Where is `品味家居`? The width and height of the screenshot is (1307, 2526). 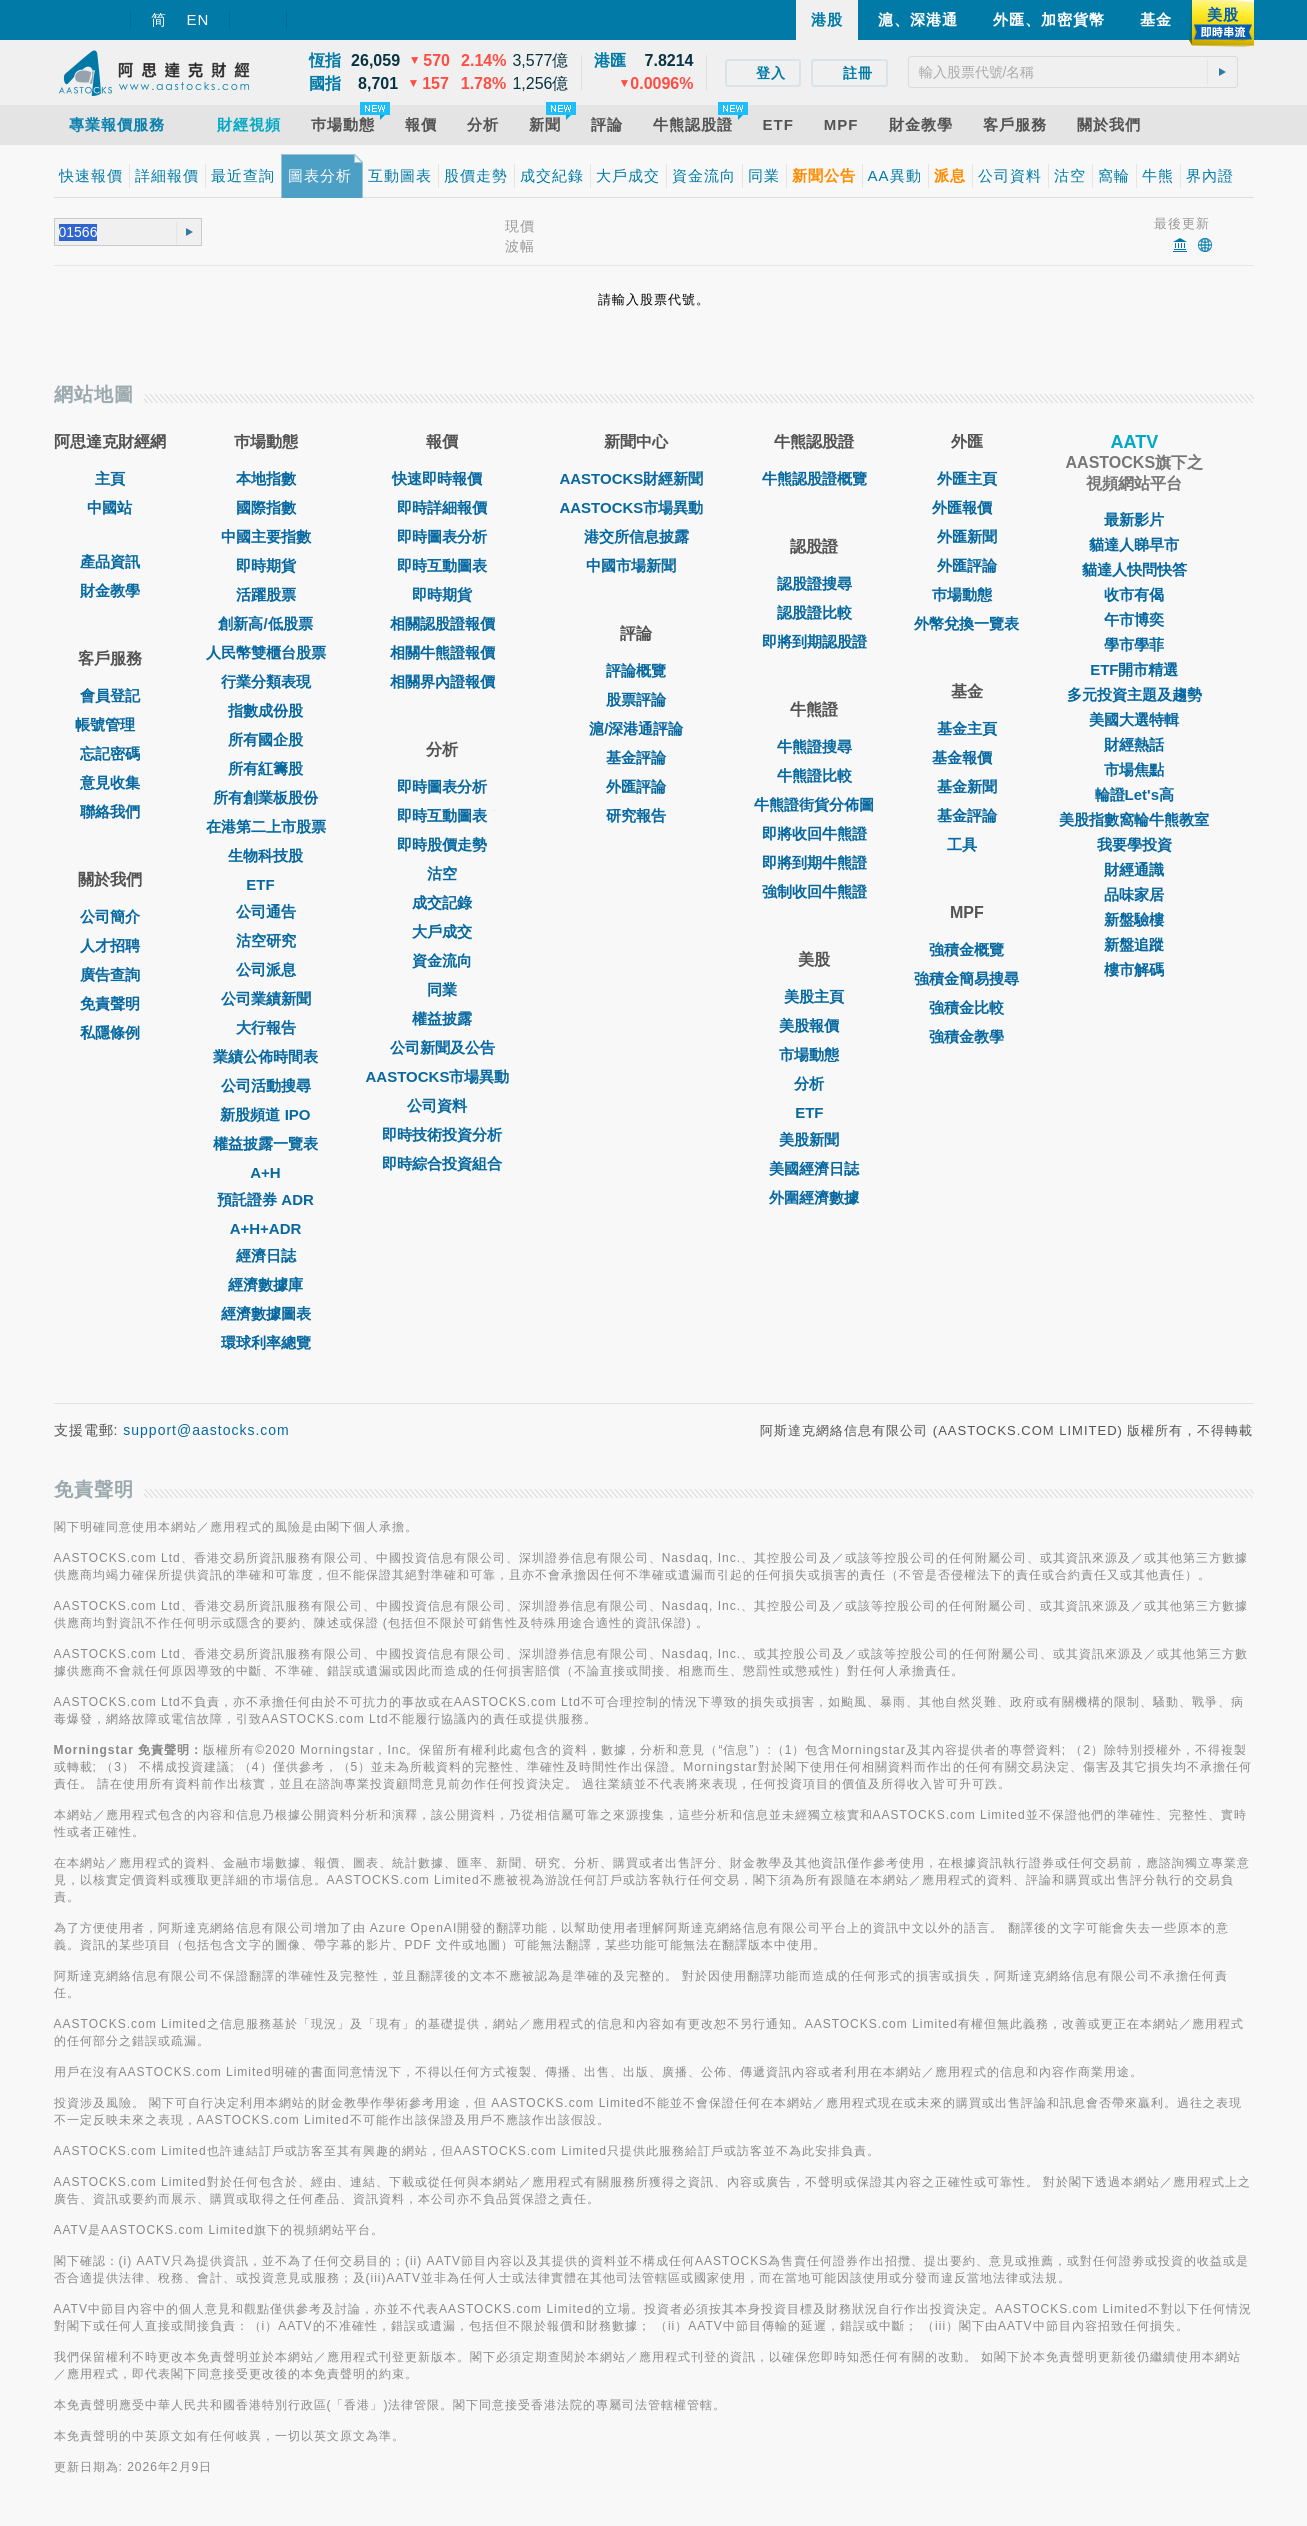
品味家居 is located at coordinates (1134, 894).